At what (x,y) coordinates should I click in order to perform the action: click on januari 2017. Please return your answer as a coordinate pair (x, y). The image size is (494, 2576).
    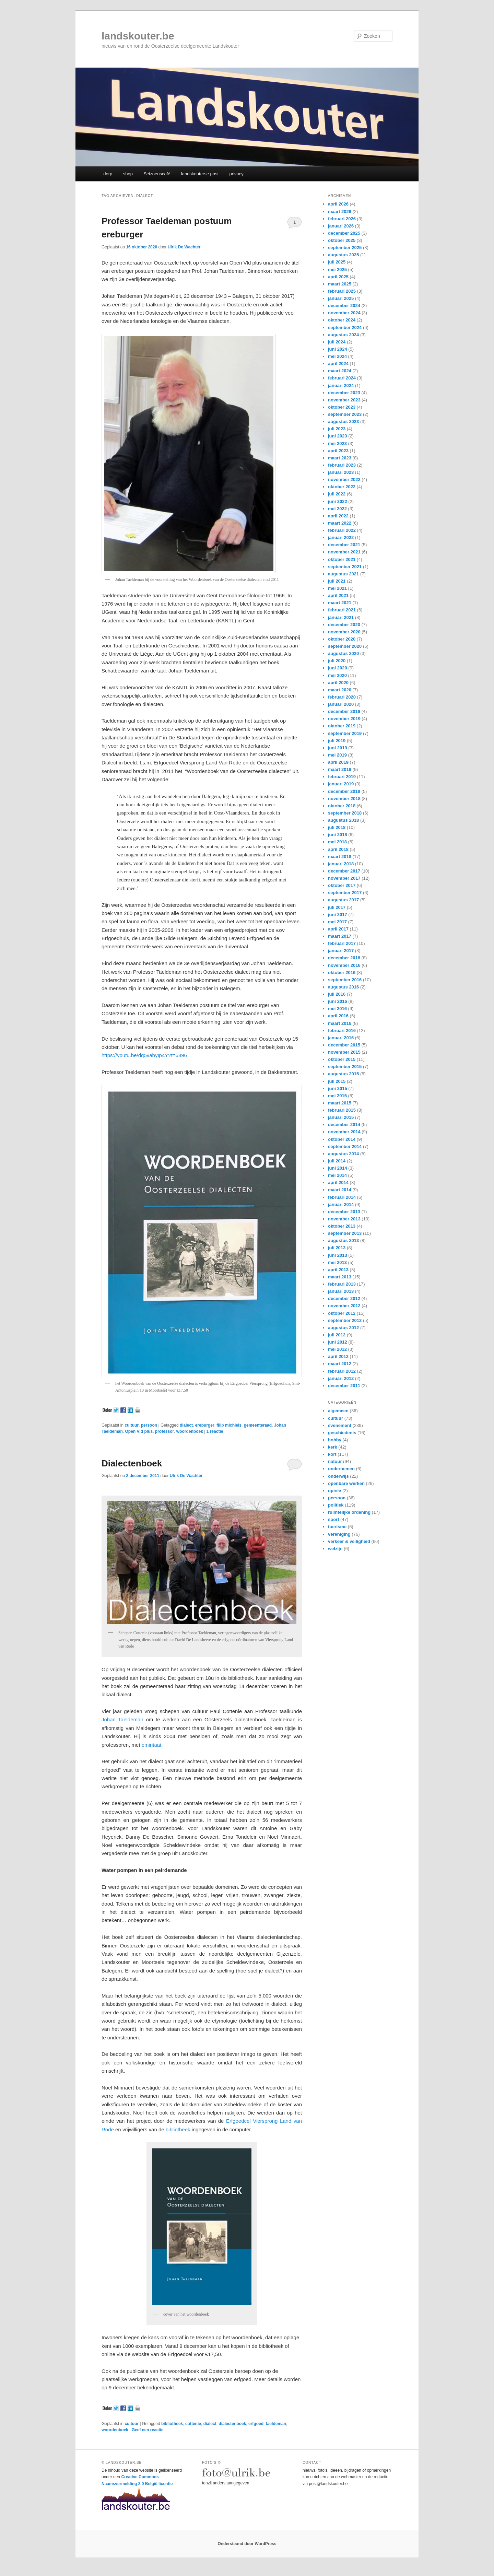
    Looking at the image, I should click on (341, 950).